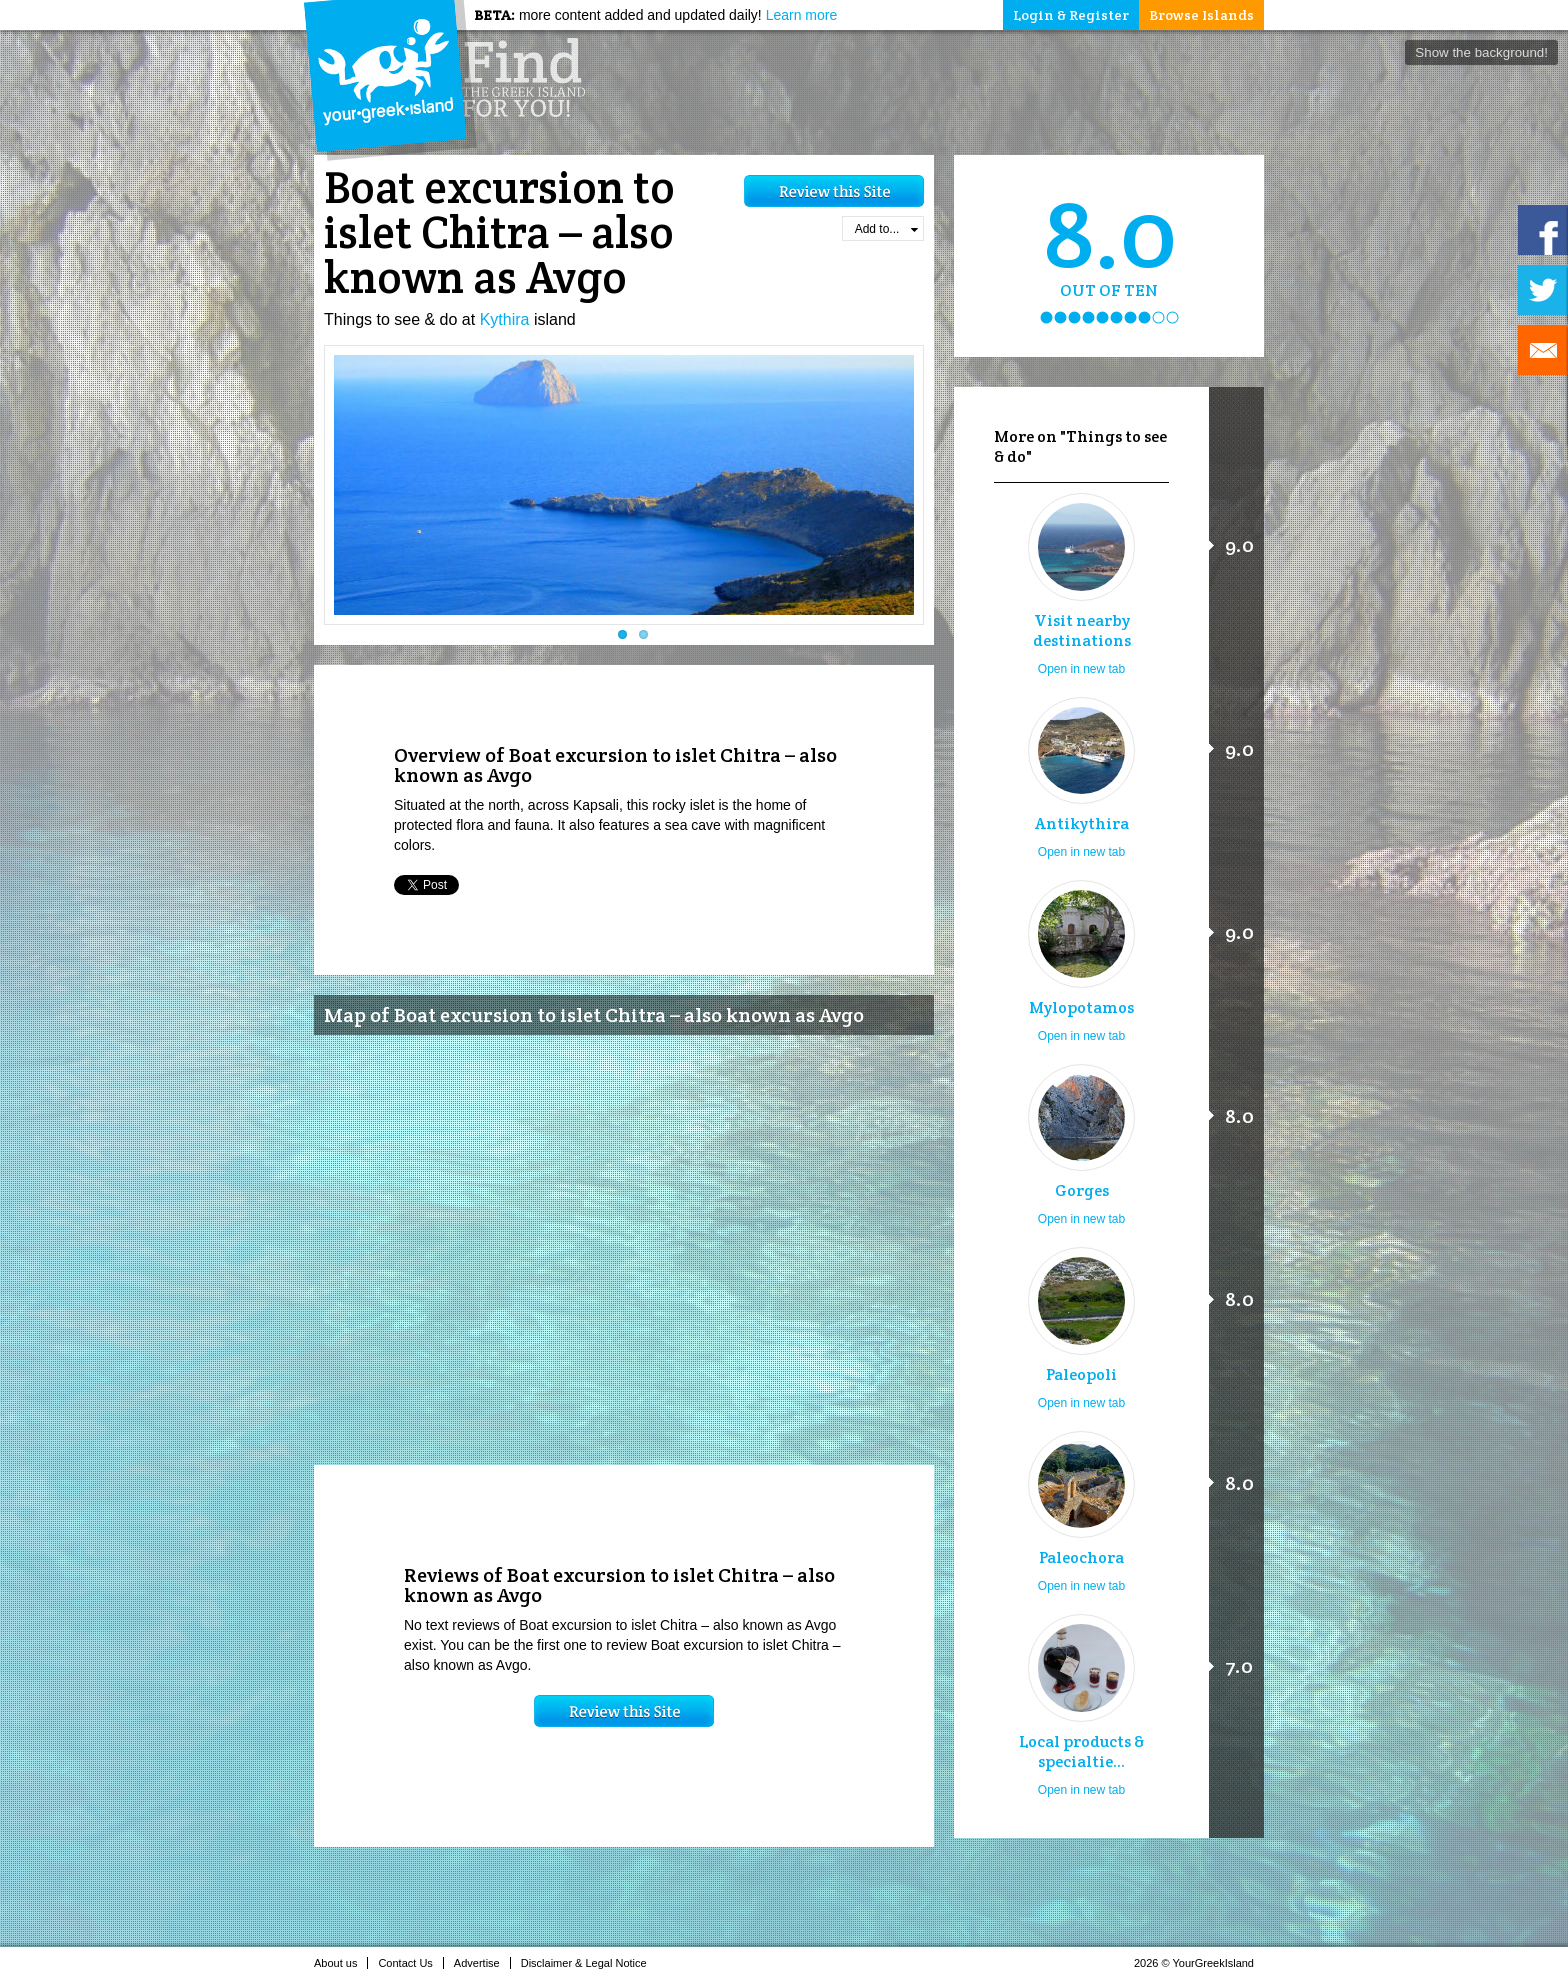 The height and width of the screenshot is (1977, 1568). I want to click on Show the background!, so click(1481, 52).